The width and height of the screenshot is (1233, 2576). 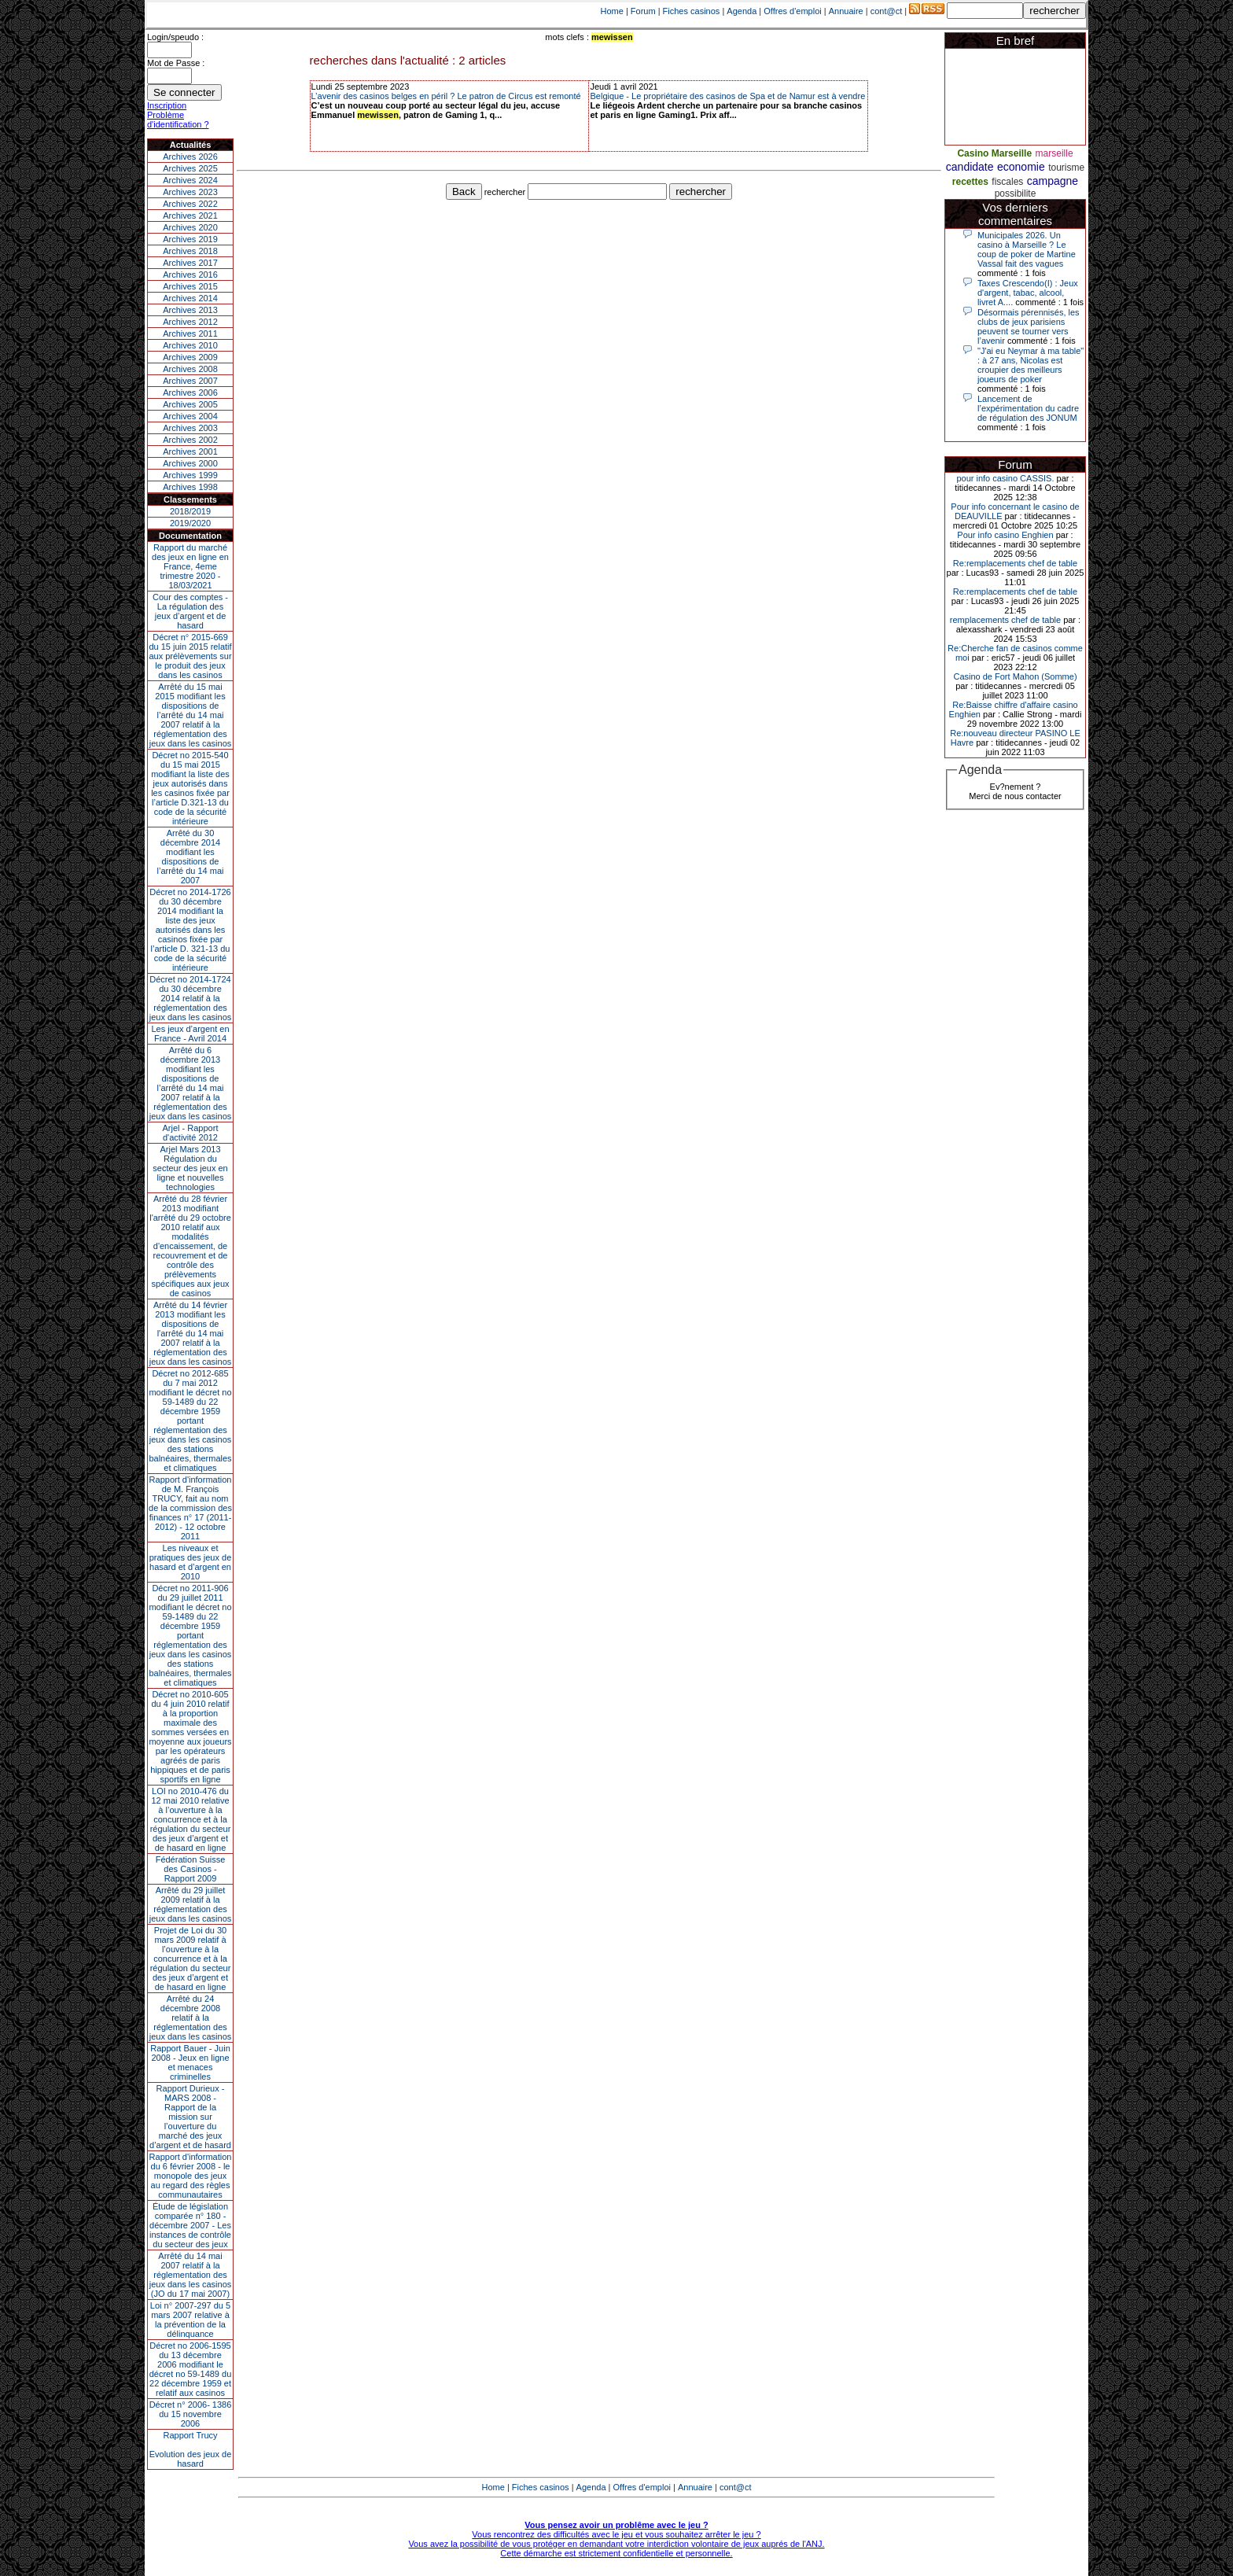 I want to click on Cour des comptes - La régulation des jeux d’argent et de hasard, so click(x=190, y=611).